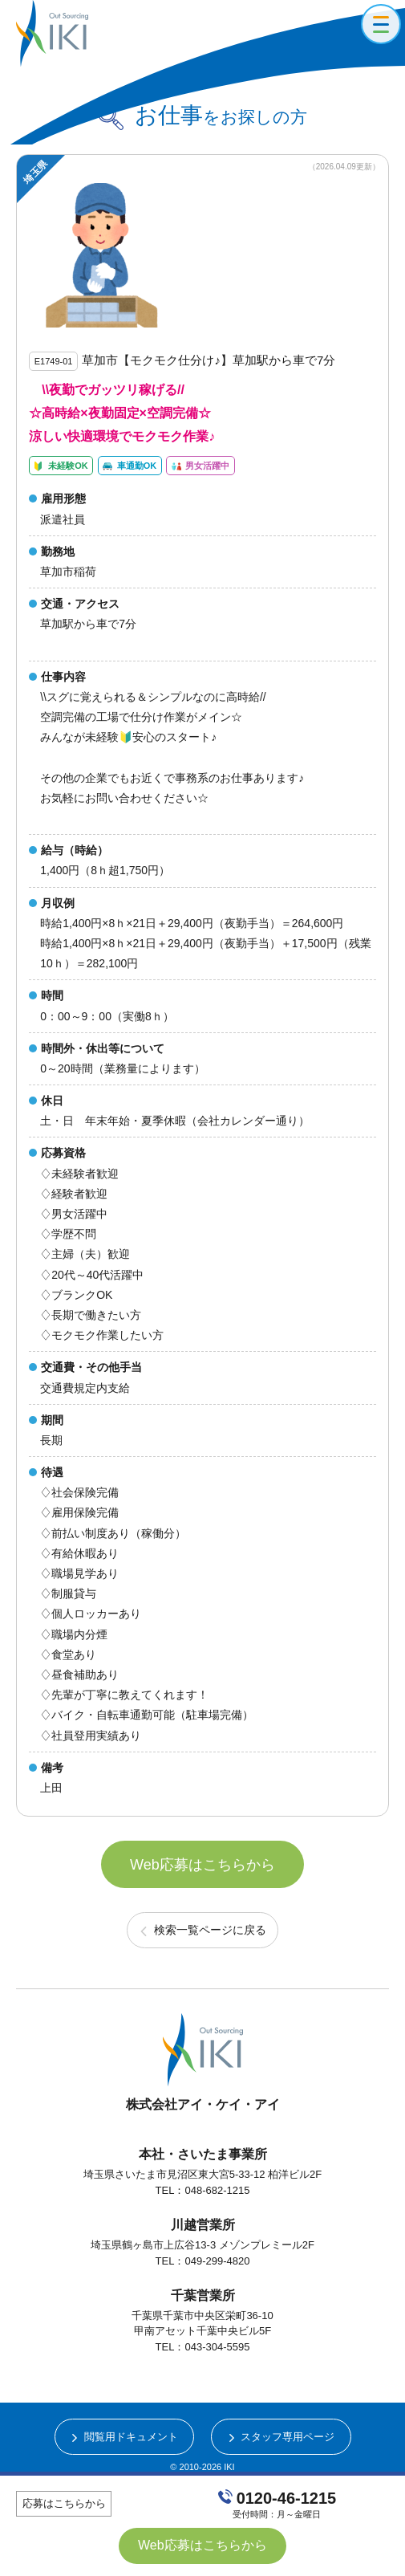 The width and height of the screenshot is (405, 2576). What do you see at coordinates (287, 2437) in the screenshot?
I see `スタッフ専用ページ` at bounding box center [287, 2437].